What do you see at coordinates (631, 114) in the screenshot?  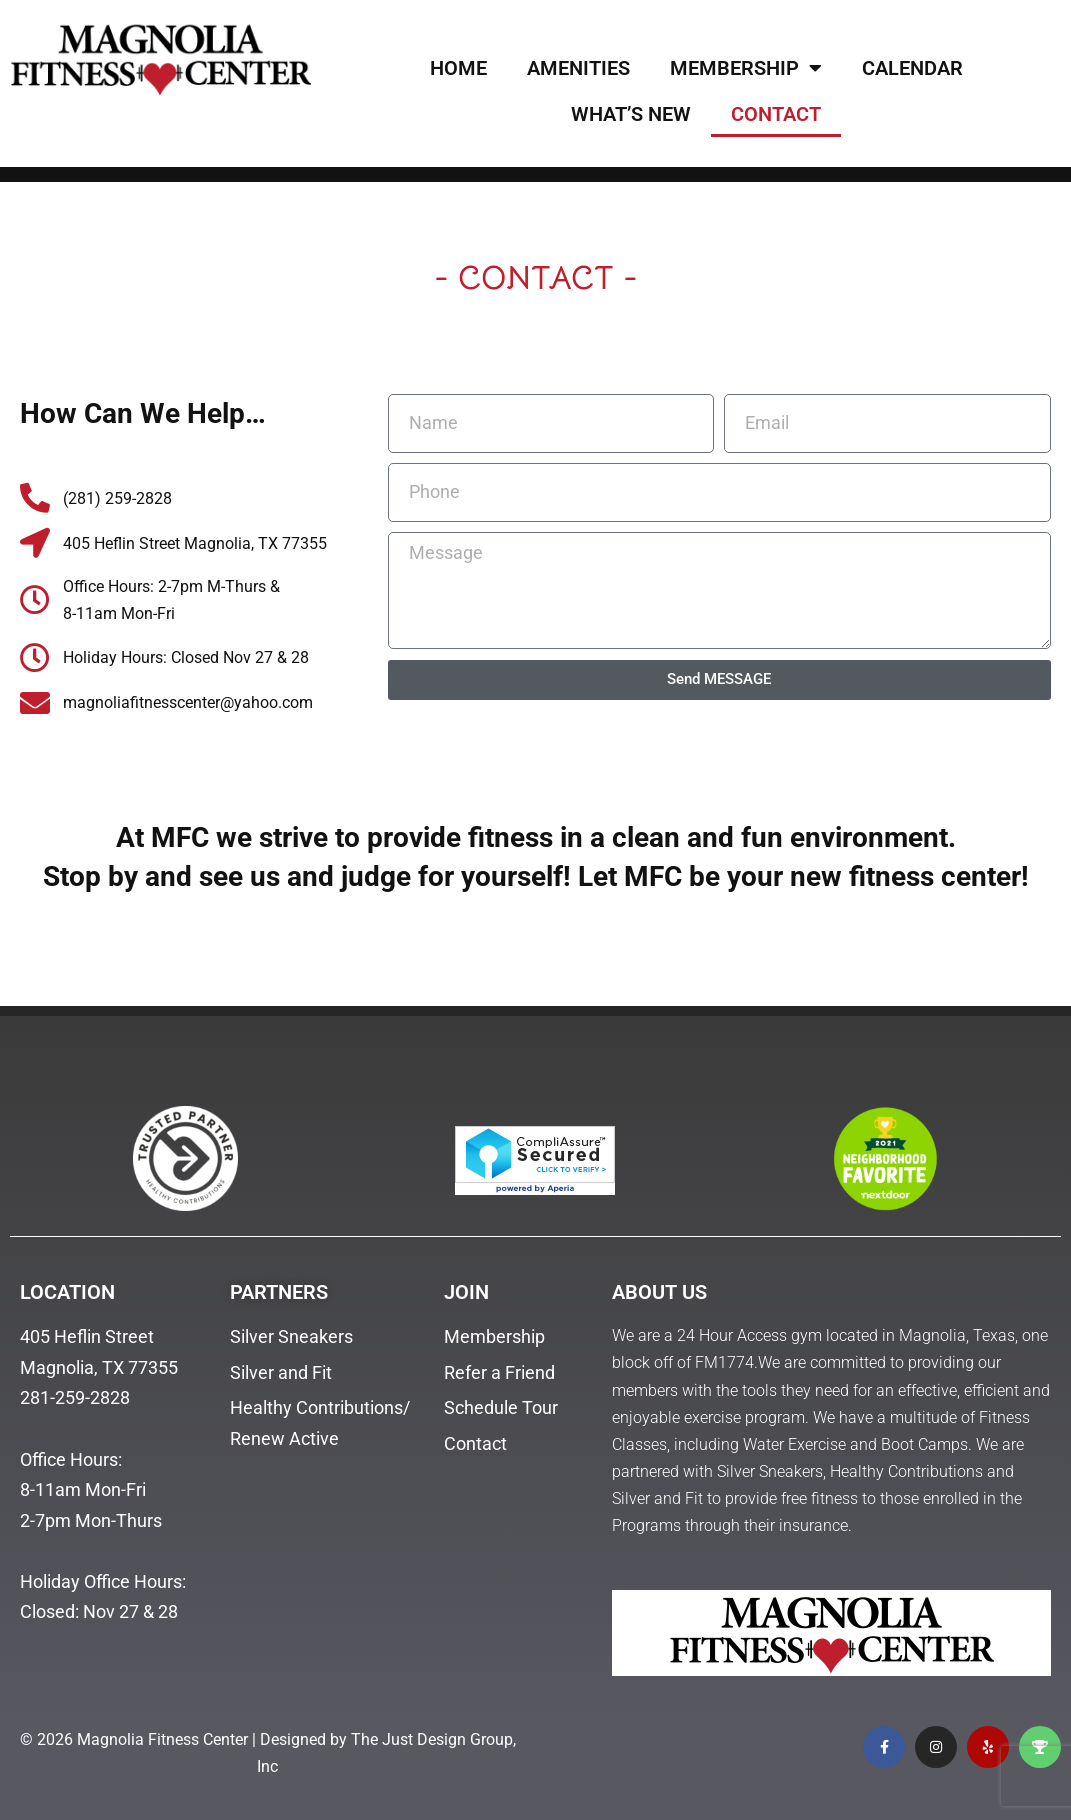 I see `WHAT’S NEW` at bounding box center [631, 114].